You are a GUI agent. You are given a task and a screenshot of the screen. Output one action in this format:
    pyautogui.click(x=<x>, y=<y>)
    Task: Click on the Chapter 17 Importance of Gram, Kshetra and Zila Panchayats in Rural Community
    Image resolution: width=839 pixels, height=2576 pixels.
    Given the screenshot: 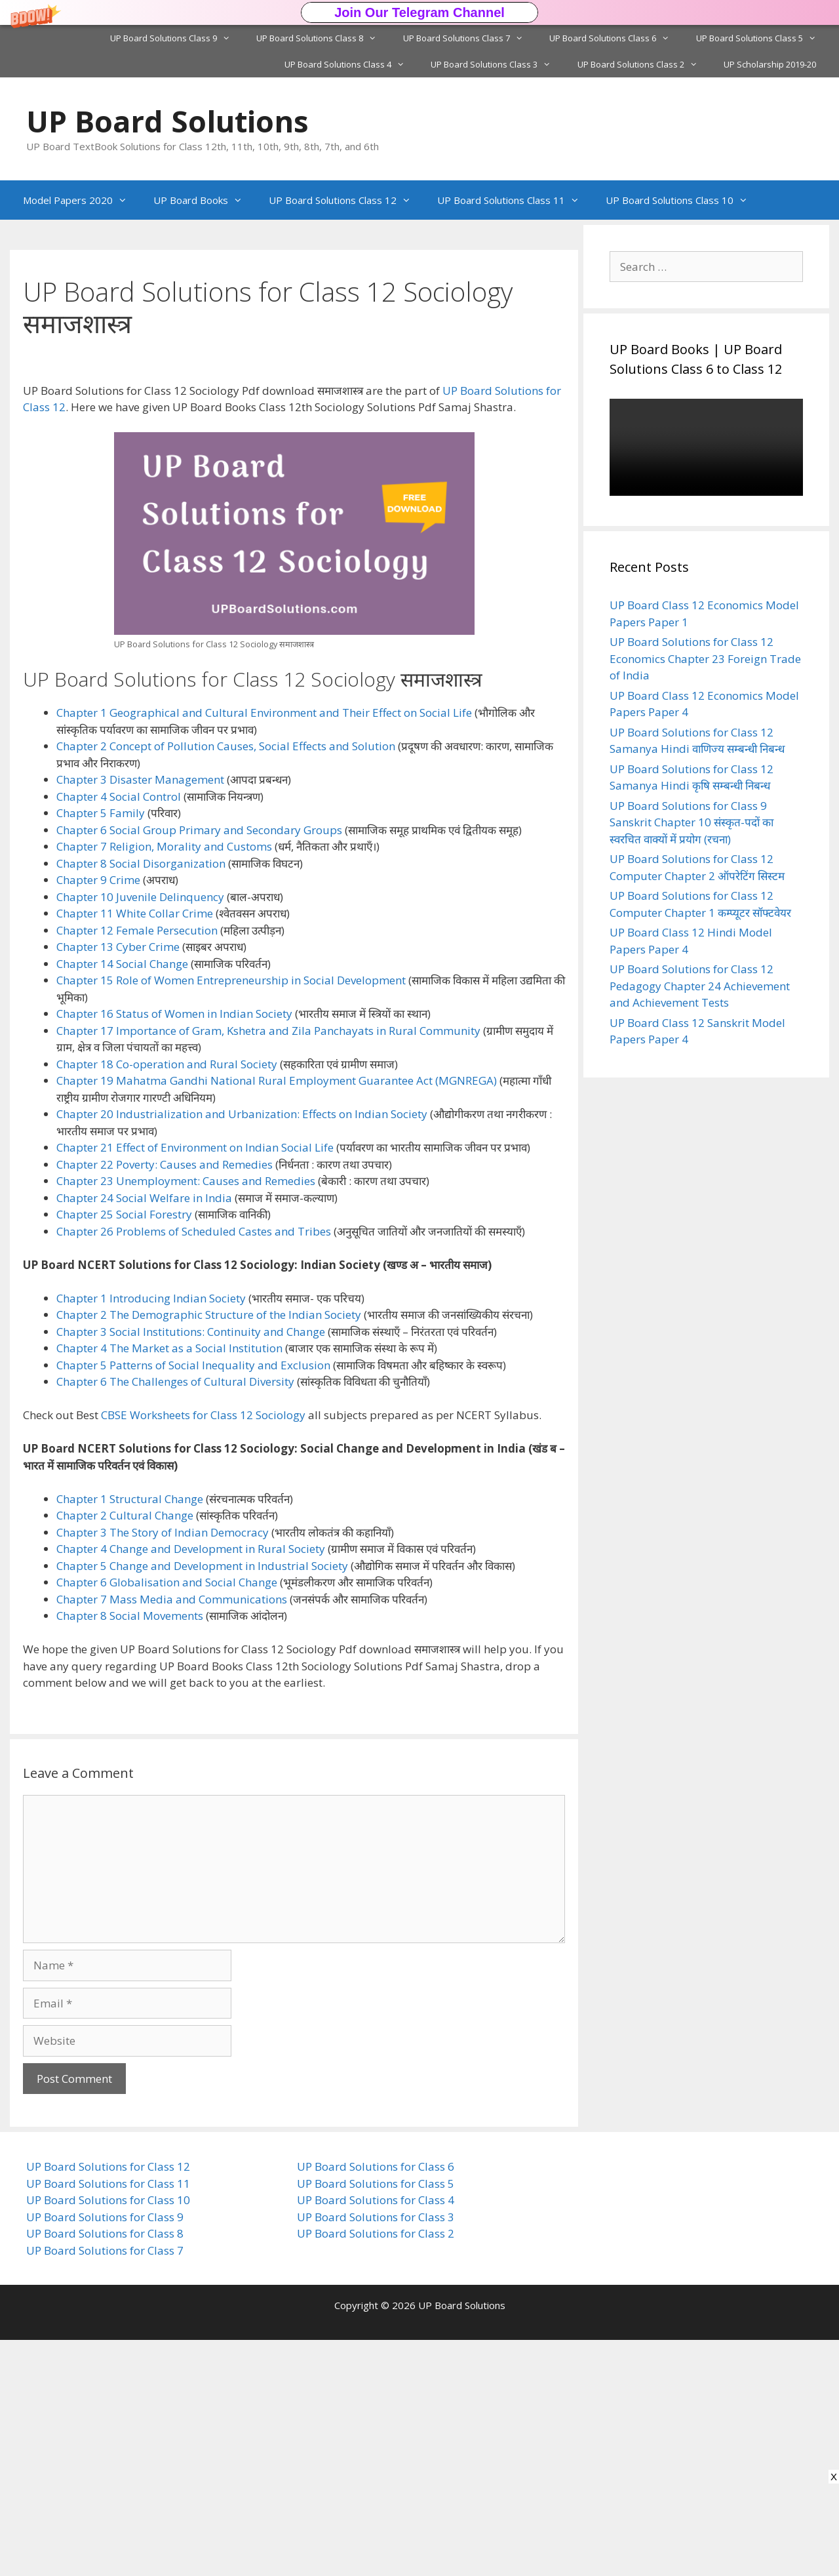 What is the action you would take?
    pyautogui.click(x=268, y=1266)
    